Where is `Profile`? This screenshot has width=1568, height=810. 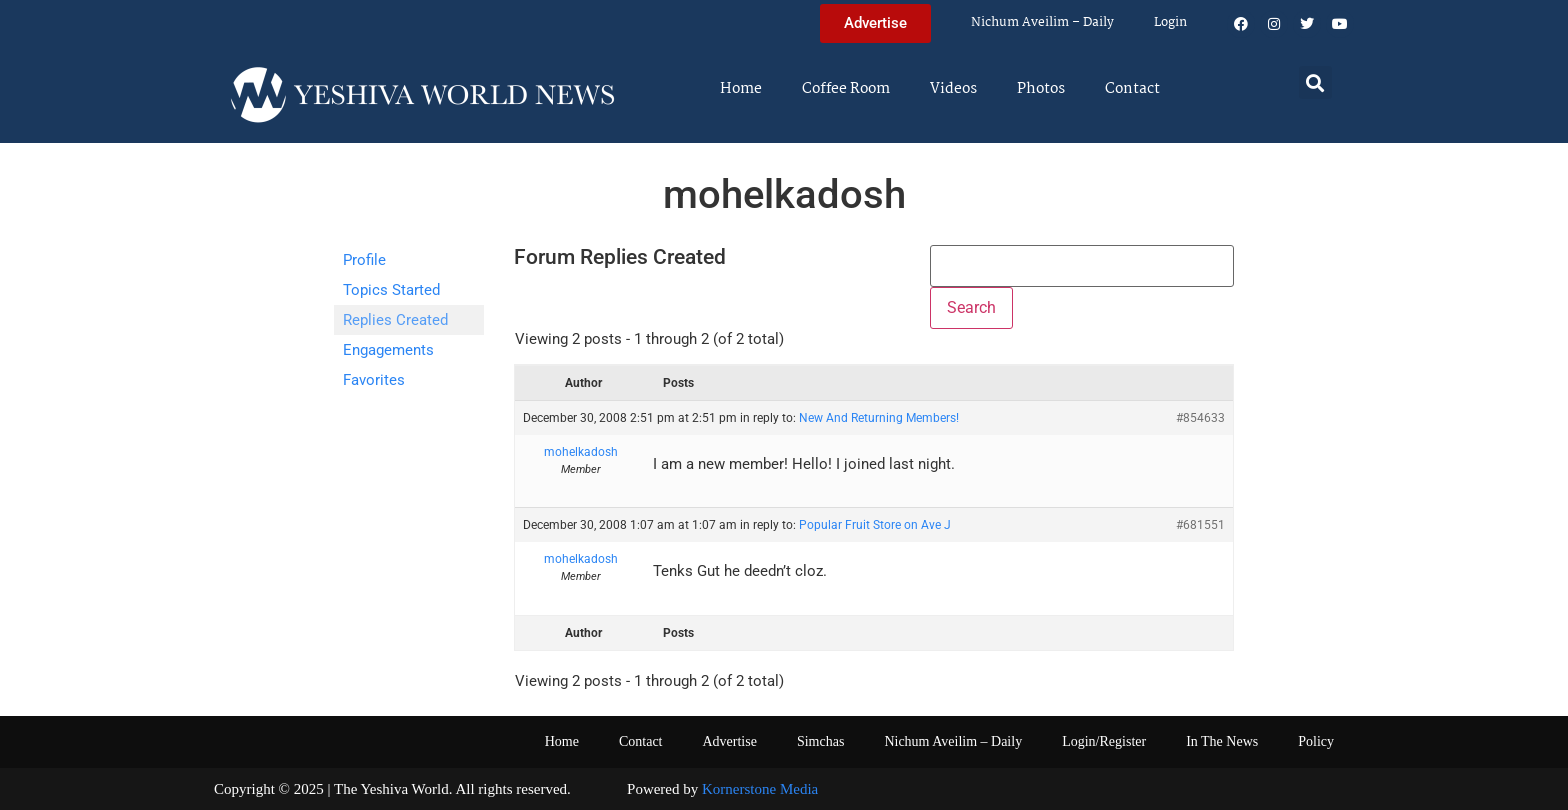 Profile is located at coordinates (364, 260).